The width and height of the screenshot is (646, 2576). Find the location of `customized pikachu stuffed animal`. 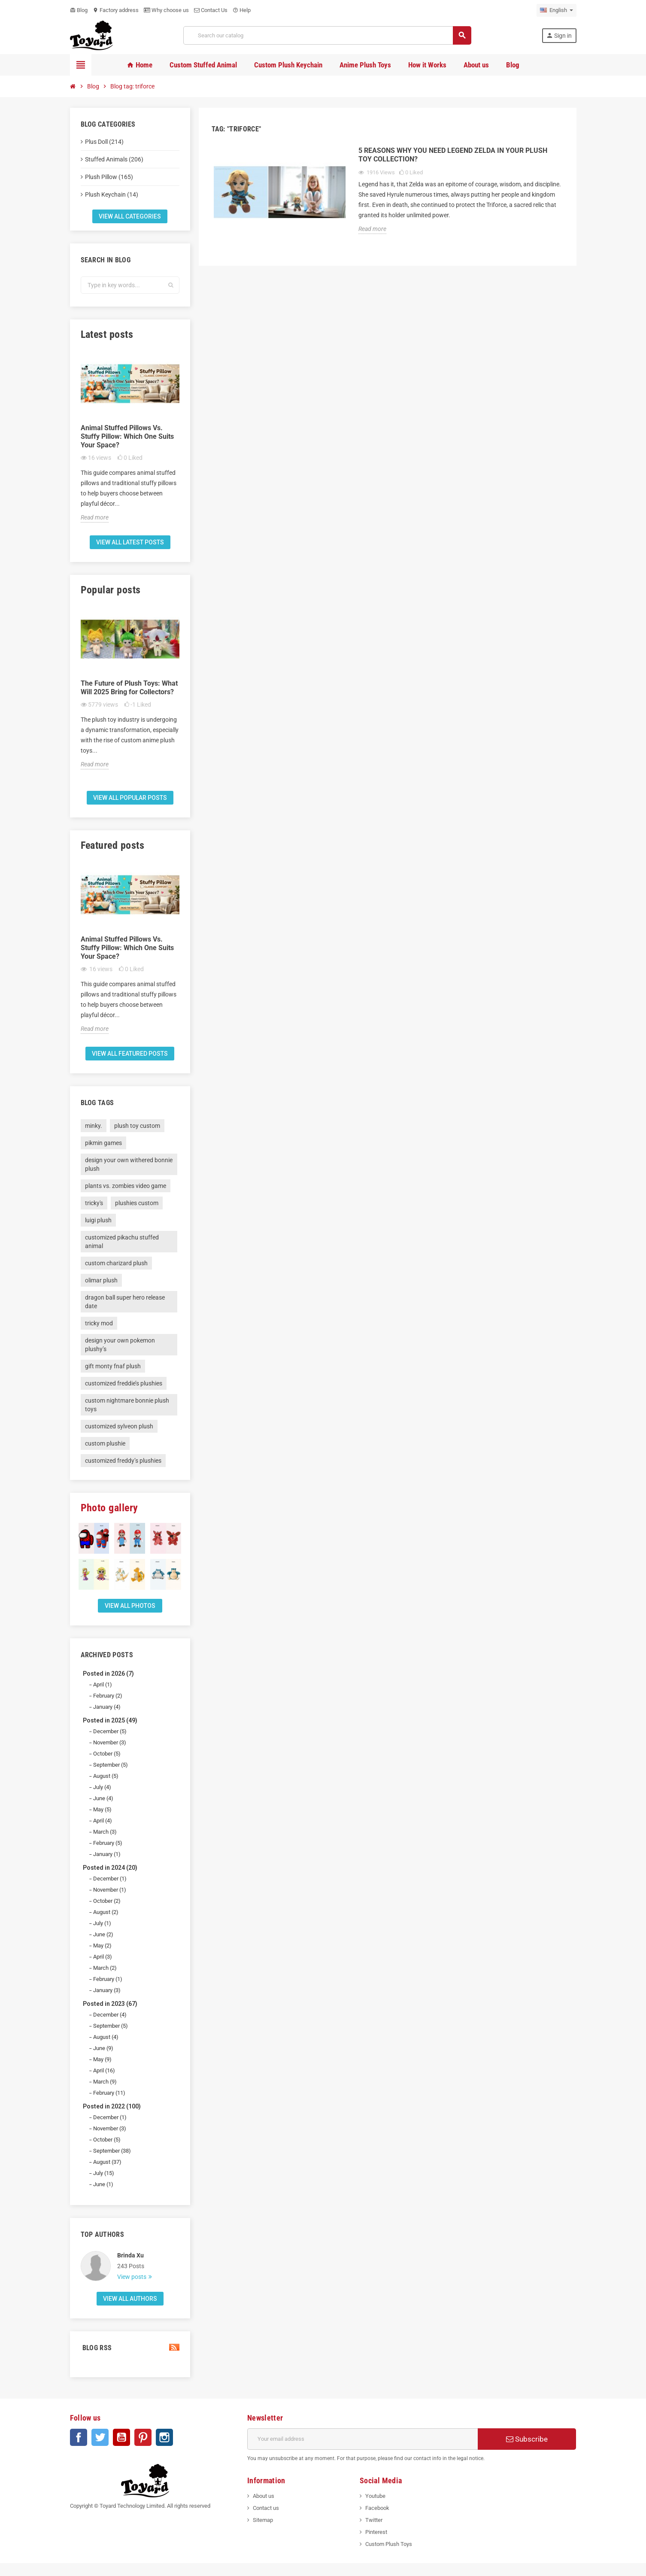

customized pikachu stuffed animal is located at coordinates (122, 1241).